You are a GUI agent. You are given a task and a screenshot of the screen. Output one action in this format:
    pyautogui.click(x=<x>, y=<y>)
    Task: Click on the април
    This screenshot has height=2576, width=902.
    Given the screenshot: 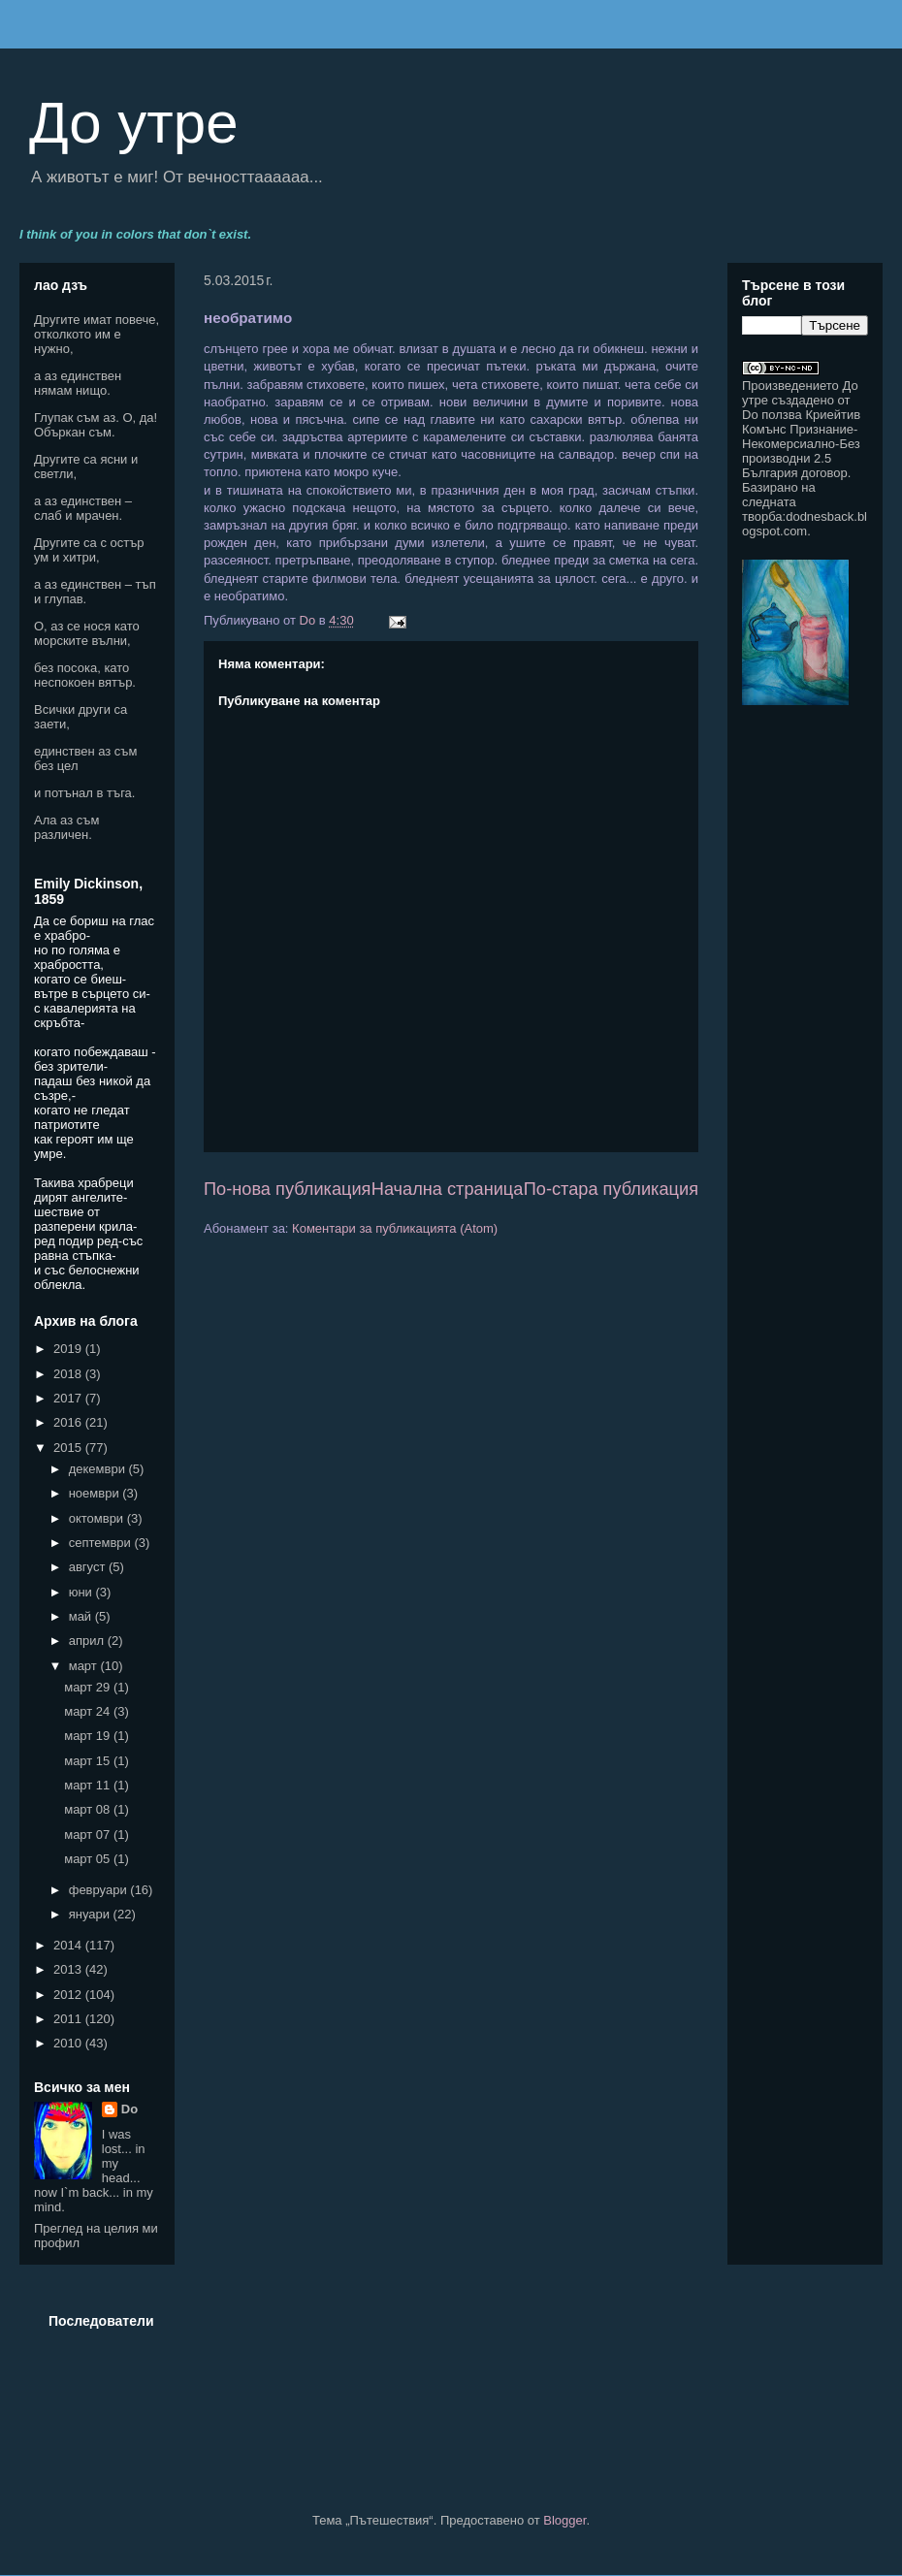 What is the action you would take?
    pyautogui.click(x=88, y=1640)
    